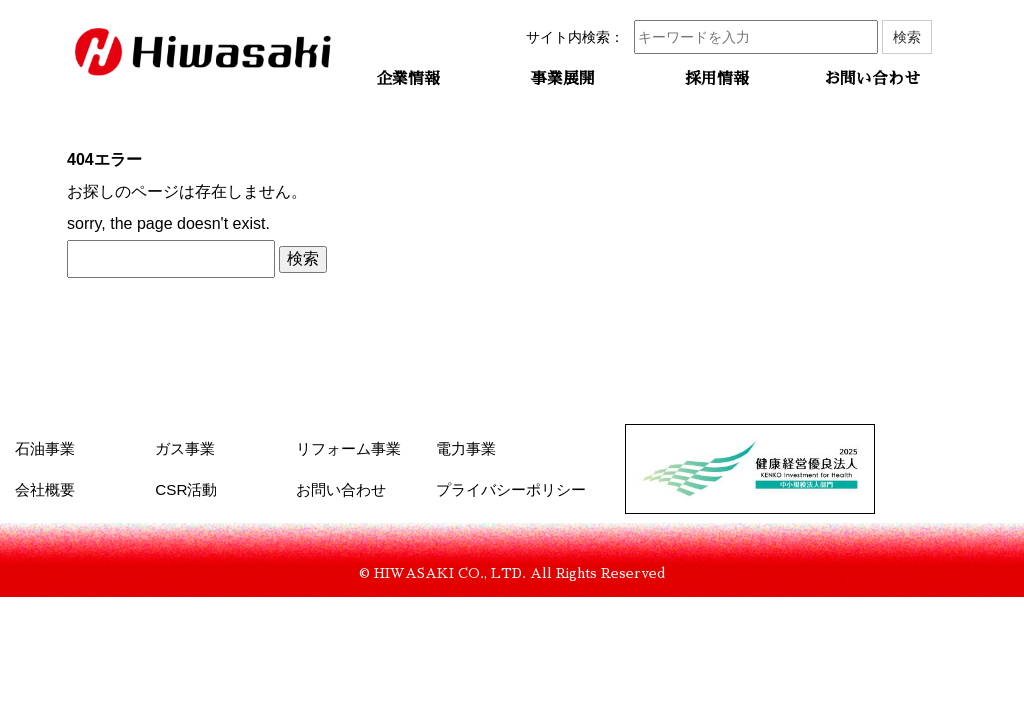 This screenshot has height=720, width=1024. What do you see at coordinates (717, 79) in the screenshot?
I see `採用情報` at bounding box center [717, 79].